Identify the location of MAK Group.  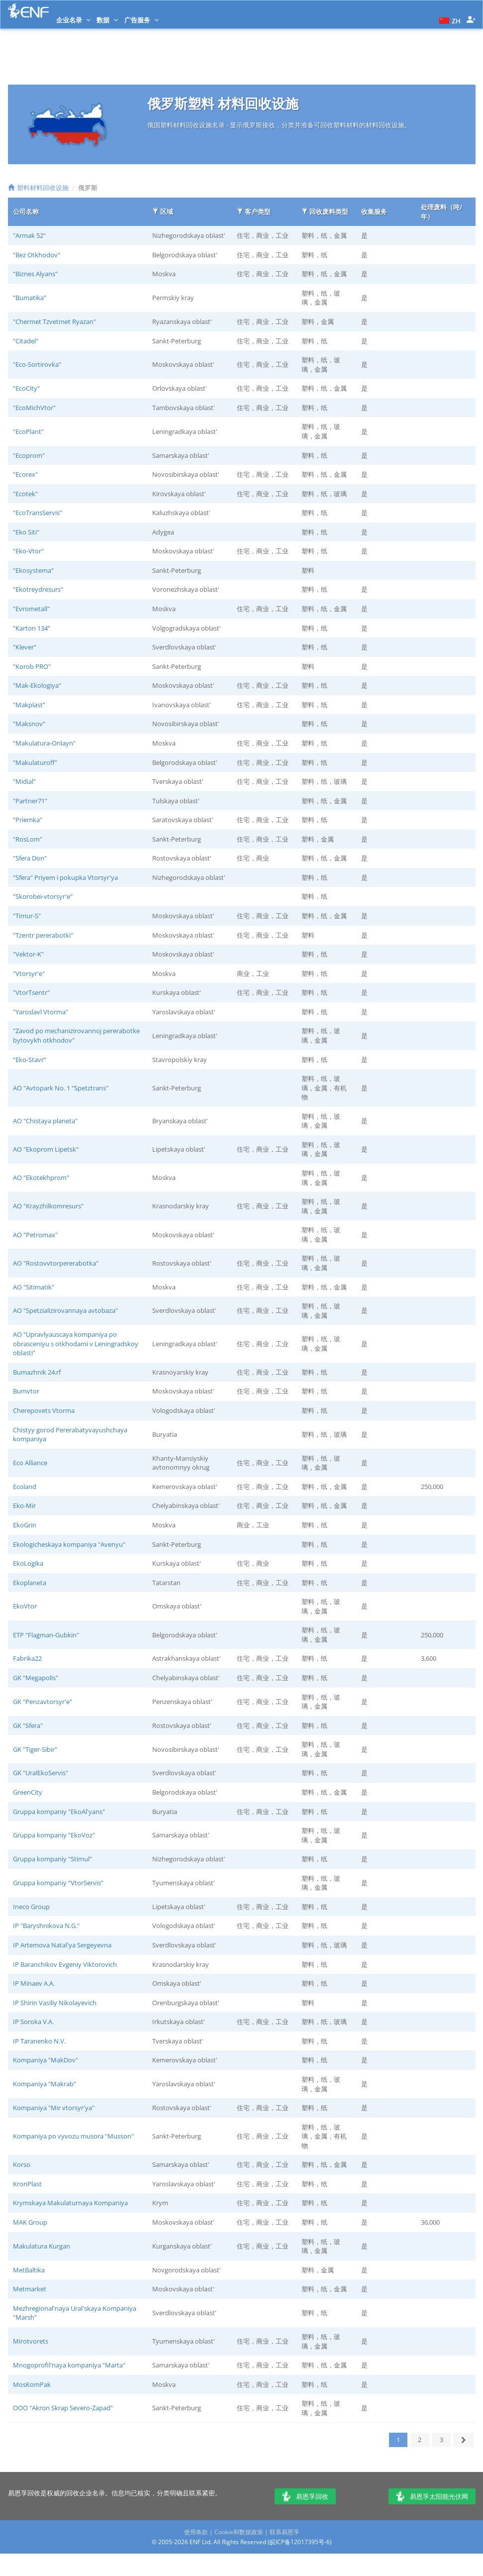
(30, 2222).